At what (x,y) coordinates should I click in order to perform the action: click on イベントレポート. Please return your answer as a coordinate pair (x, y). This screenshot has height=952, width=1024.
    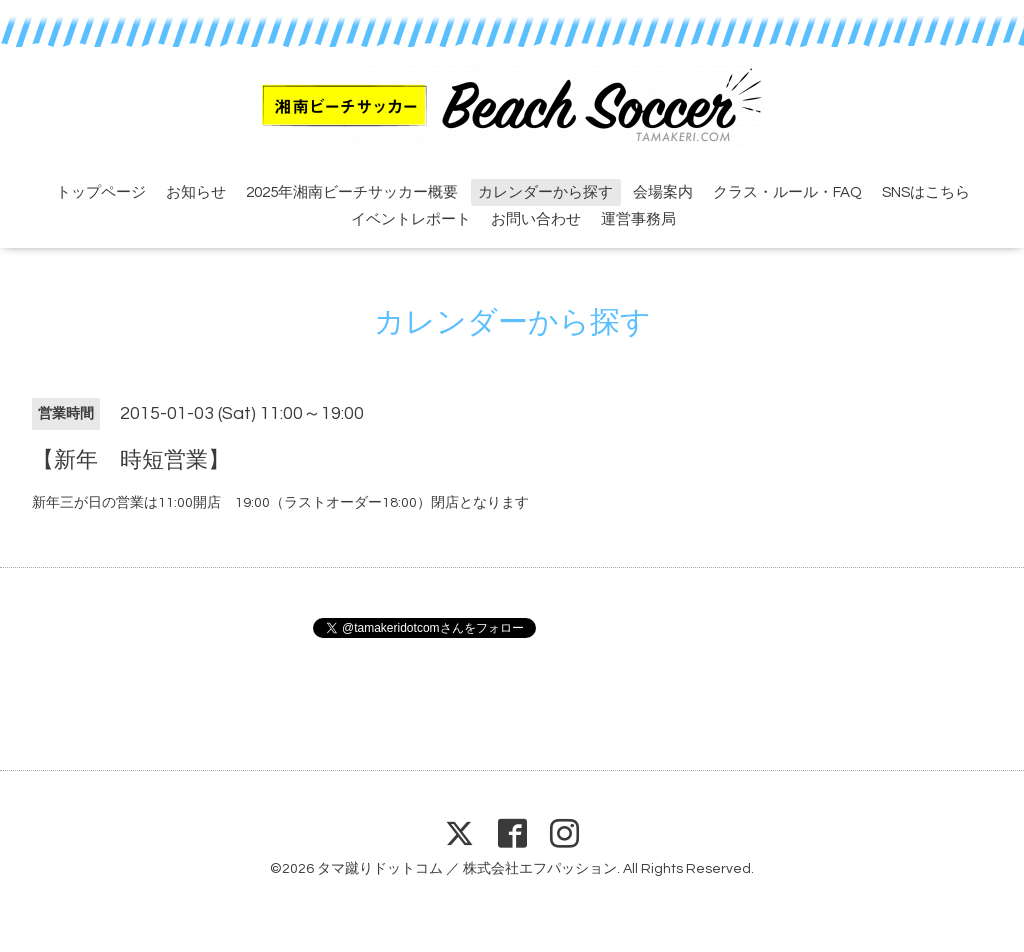
    Looking at the image, I should click on (411, 219).